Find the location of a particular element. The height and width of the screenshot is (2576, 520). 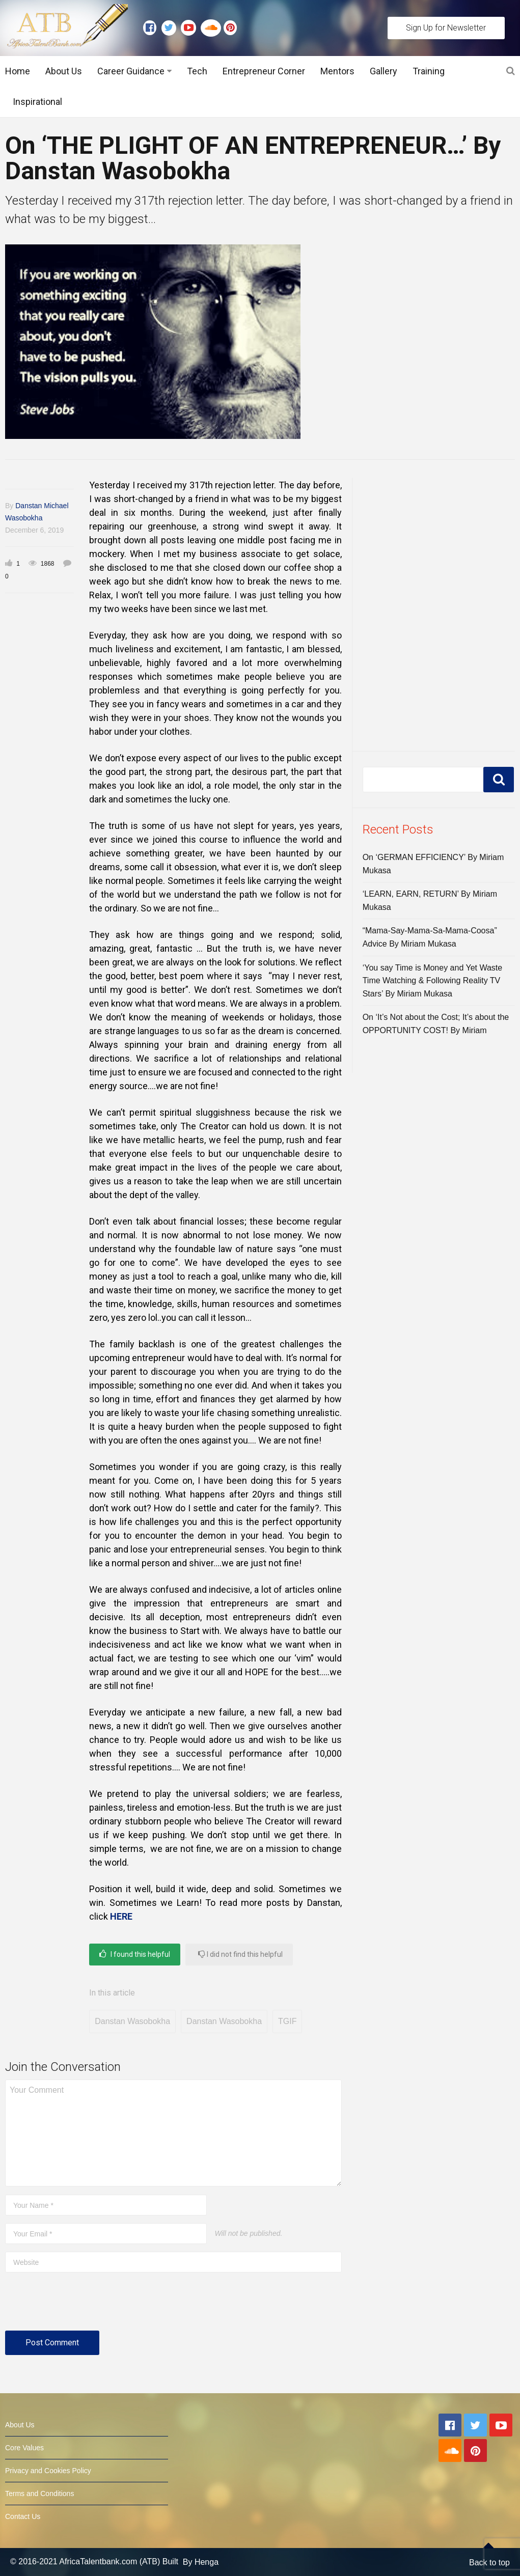

Contact Us is located at coordinates (22, 2516).